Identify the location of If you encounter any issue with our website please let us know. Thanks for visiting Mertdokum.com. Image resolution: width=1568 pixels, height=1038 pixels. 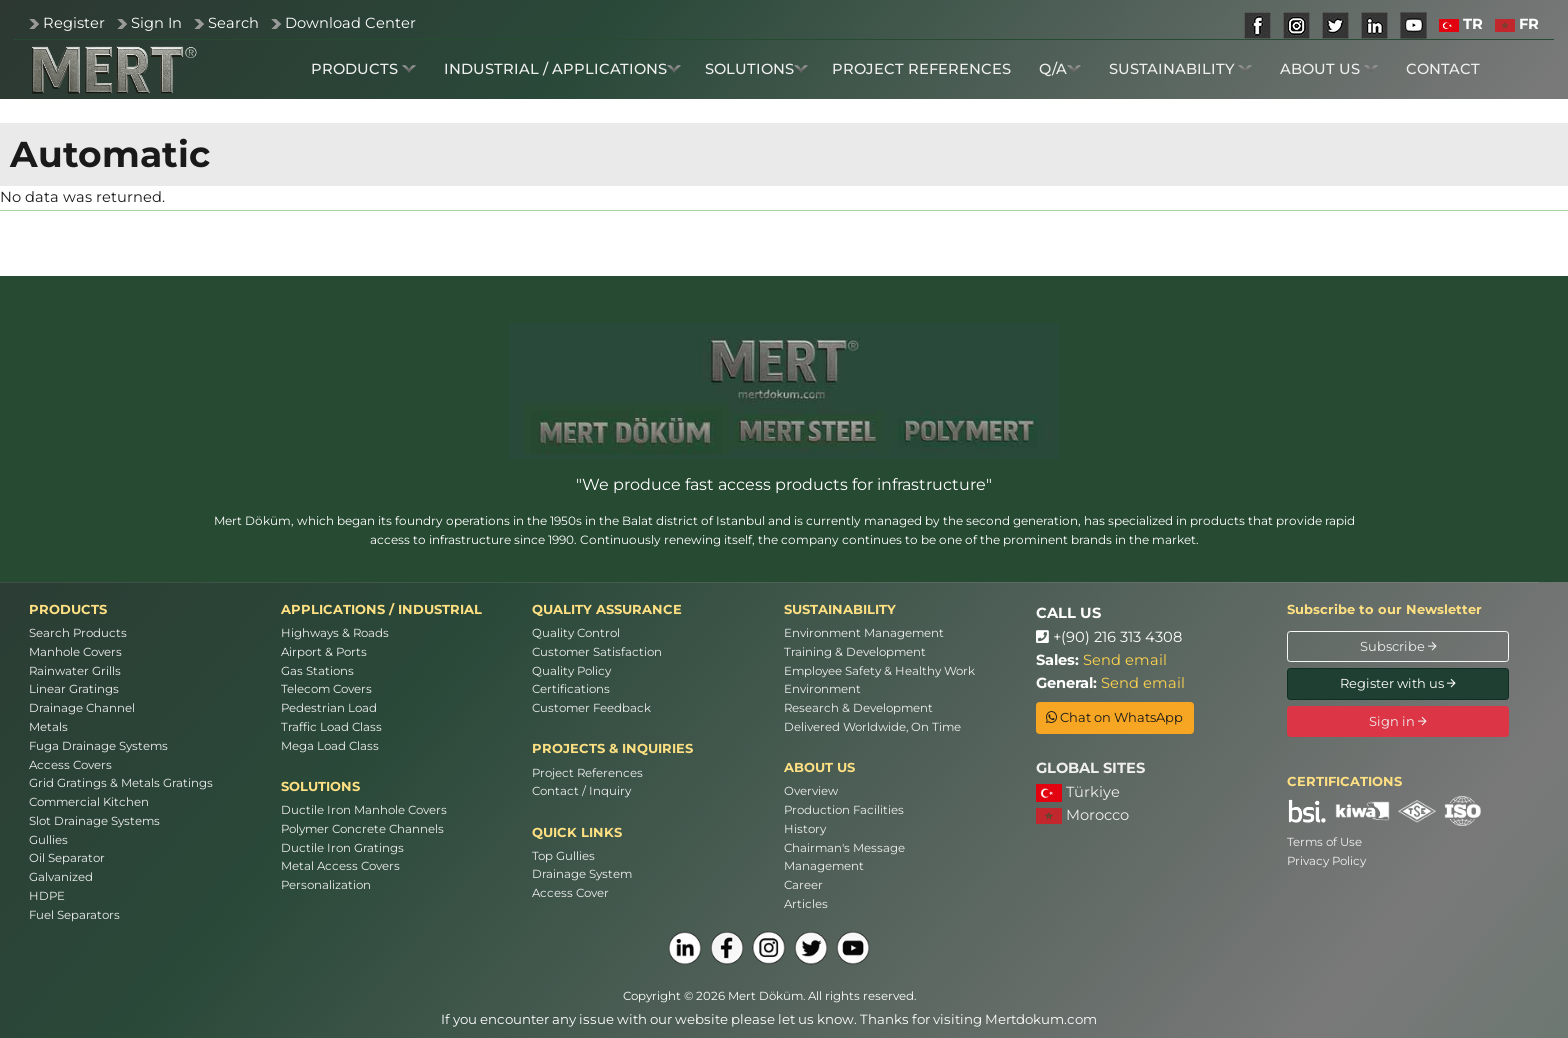
(769, 1019).